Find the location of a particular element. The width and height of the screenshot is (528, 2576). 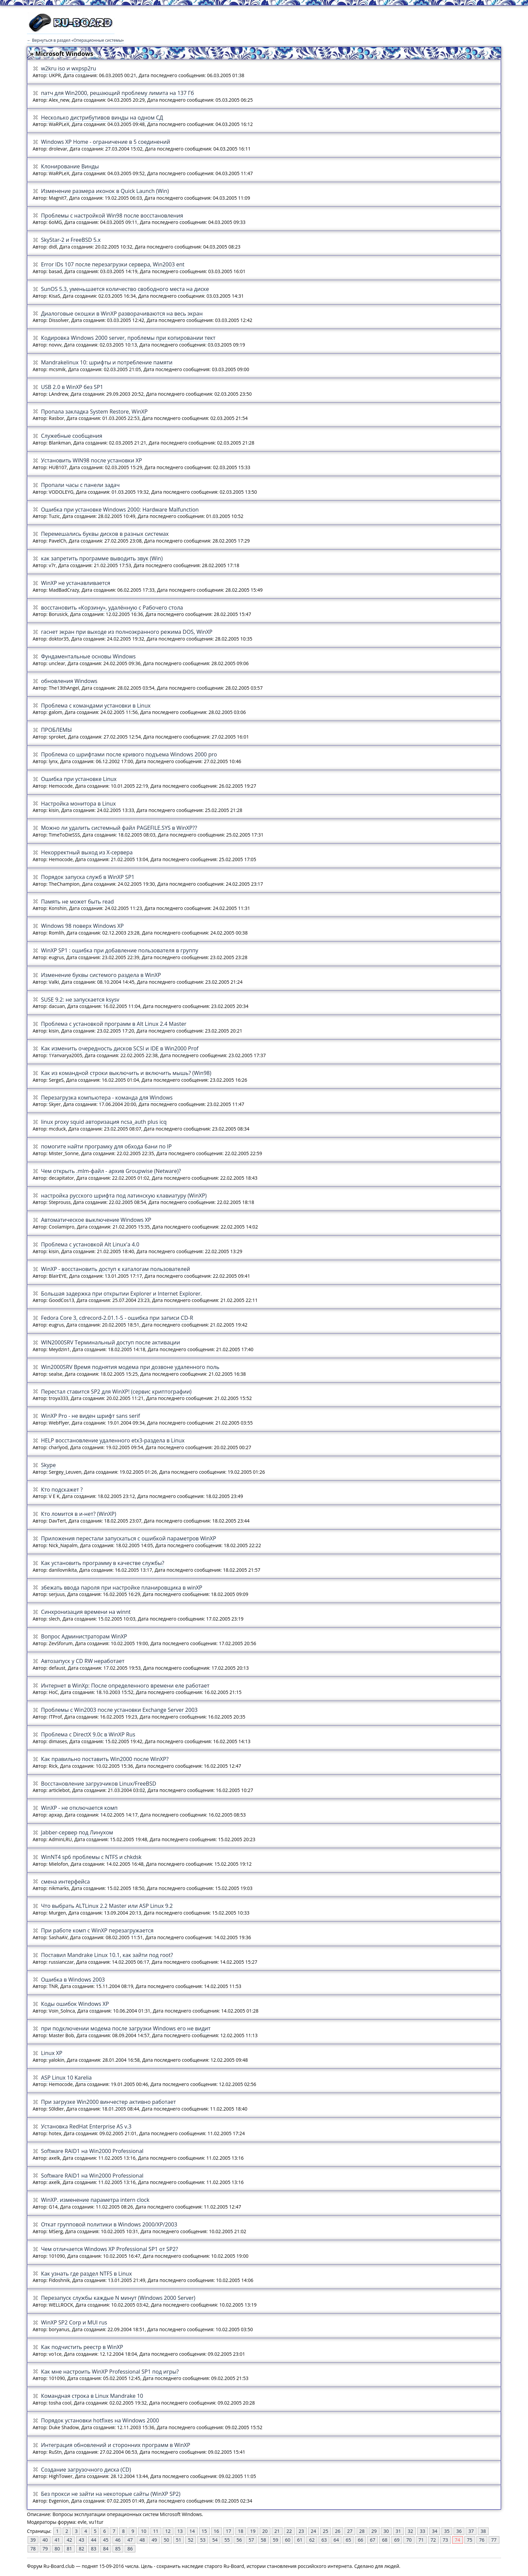

Как из командной строки выключить и включить мышь? (Win98) is located at coordinates (126, 1073).